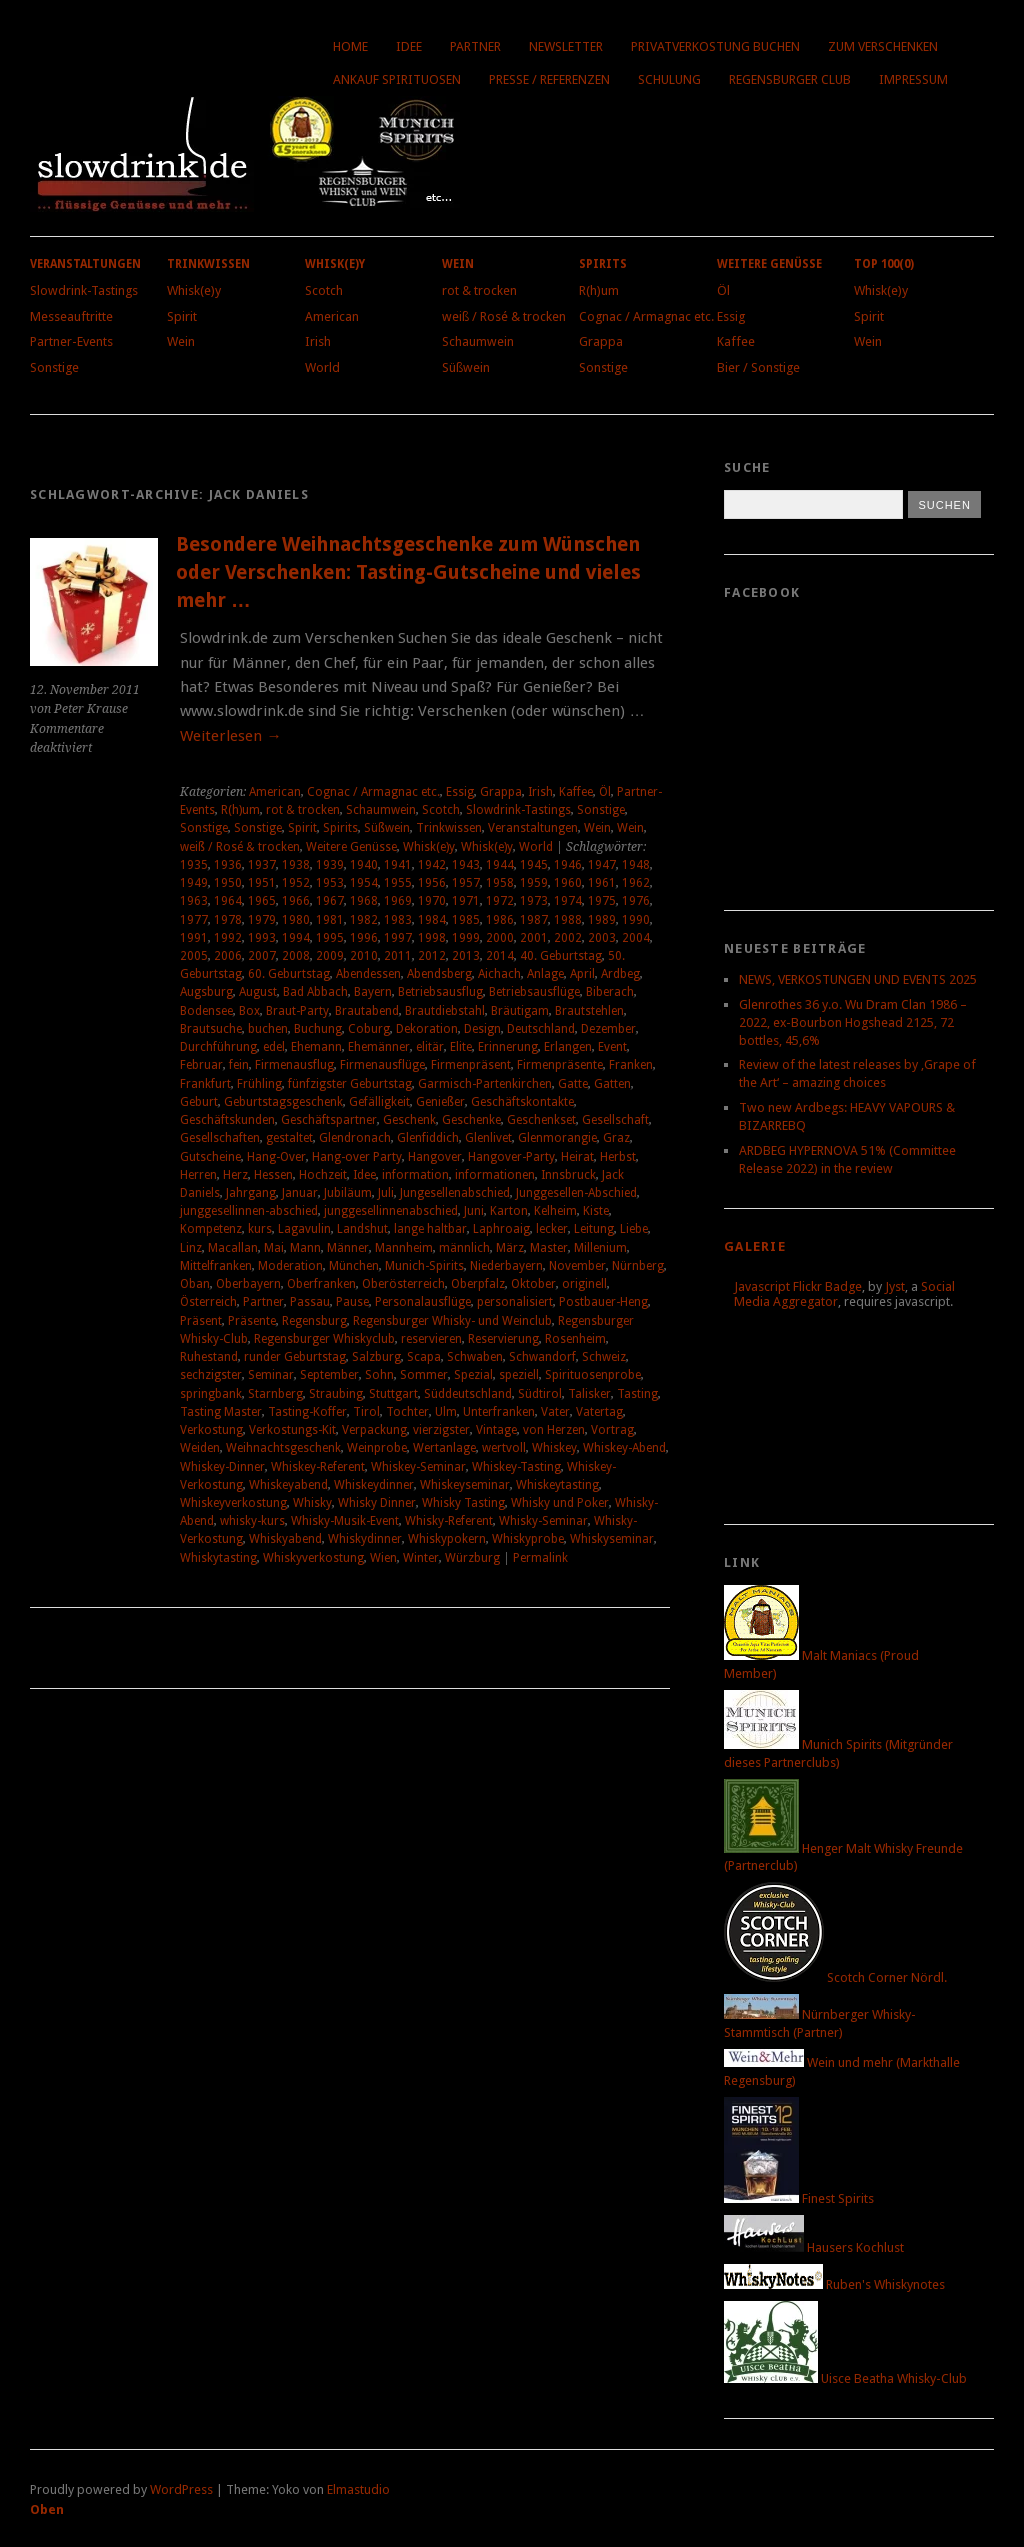 The height and width of the screenshot is (2547, 1024). I want to click on Herren, so click(198, 1175).